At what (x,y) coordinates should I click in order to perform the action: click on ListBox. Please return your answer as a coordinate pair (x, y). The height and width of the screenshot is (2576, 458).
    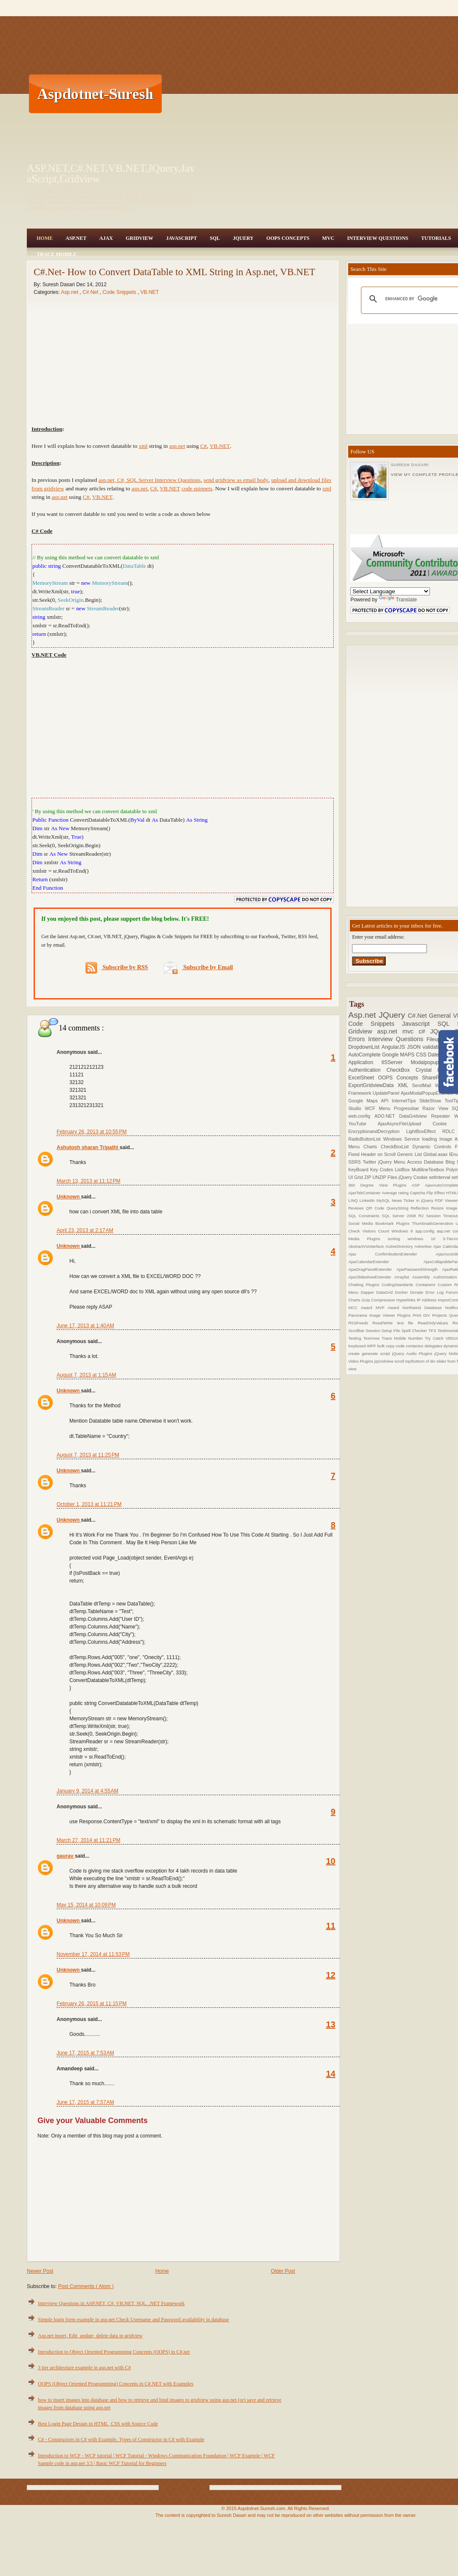
    Looking at the image, I should click on (403, 1169).